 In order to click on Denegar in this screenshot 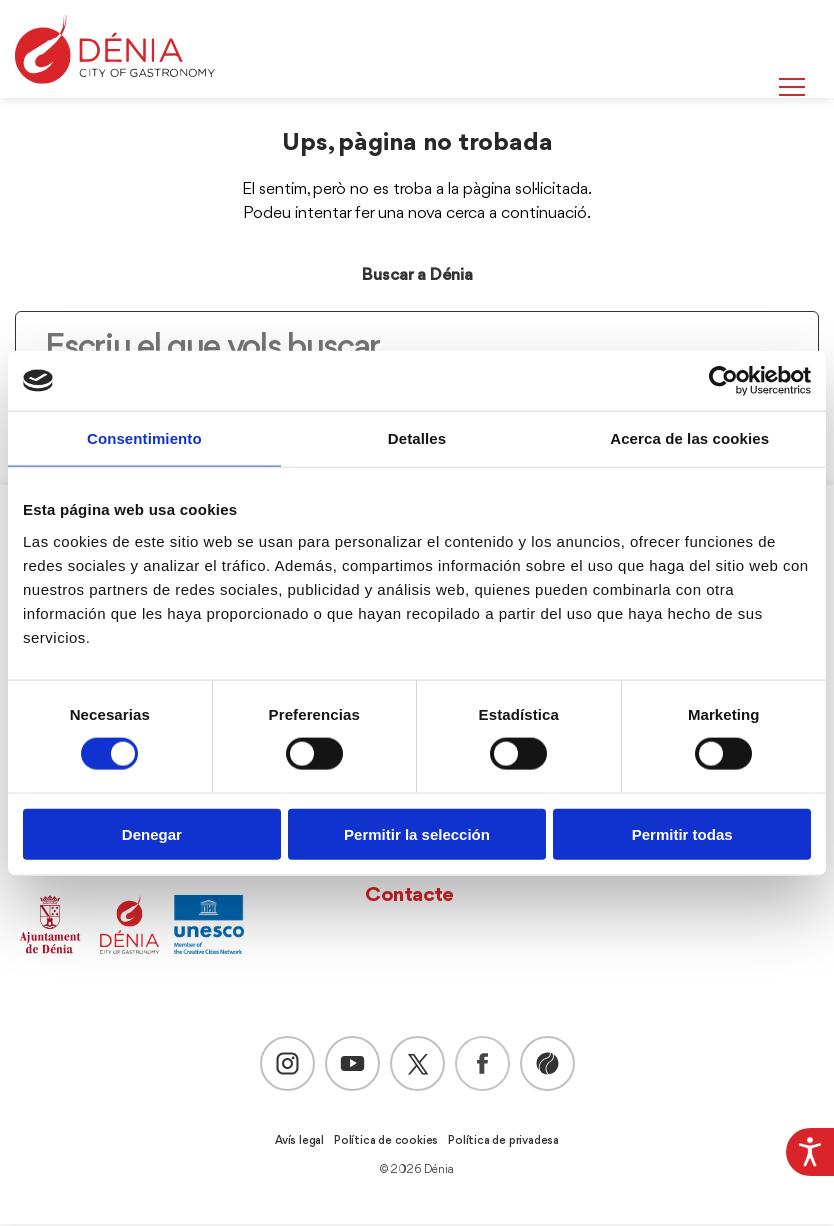, I will do `click(152, 833)`.